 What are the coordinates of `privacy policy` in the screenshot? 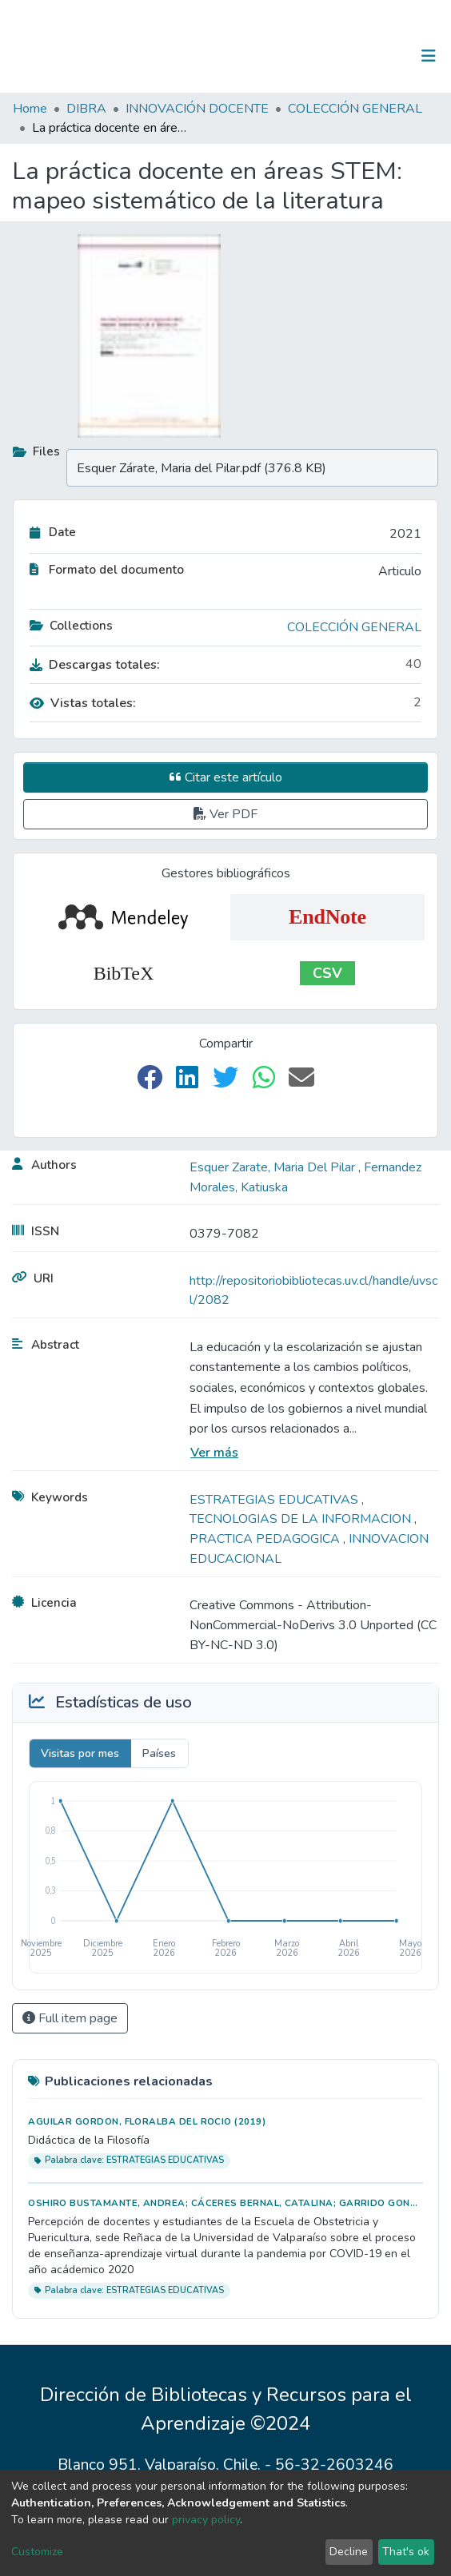 It's located at (206, 2519).